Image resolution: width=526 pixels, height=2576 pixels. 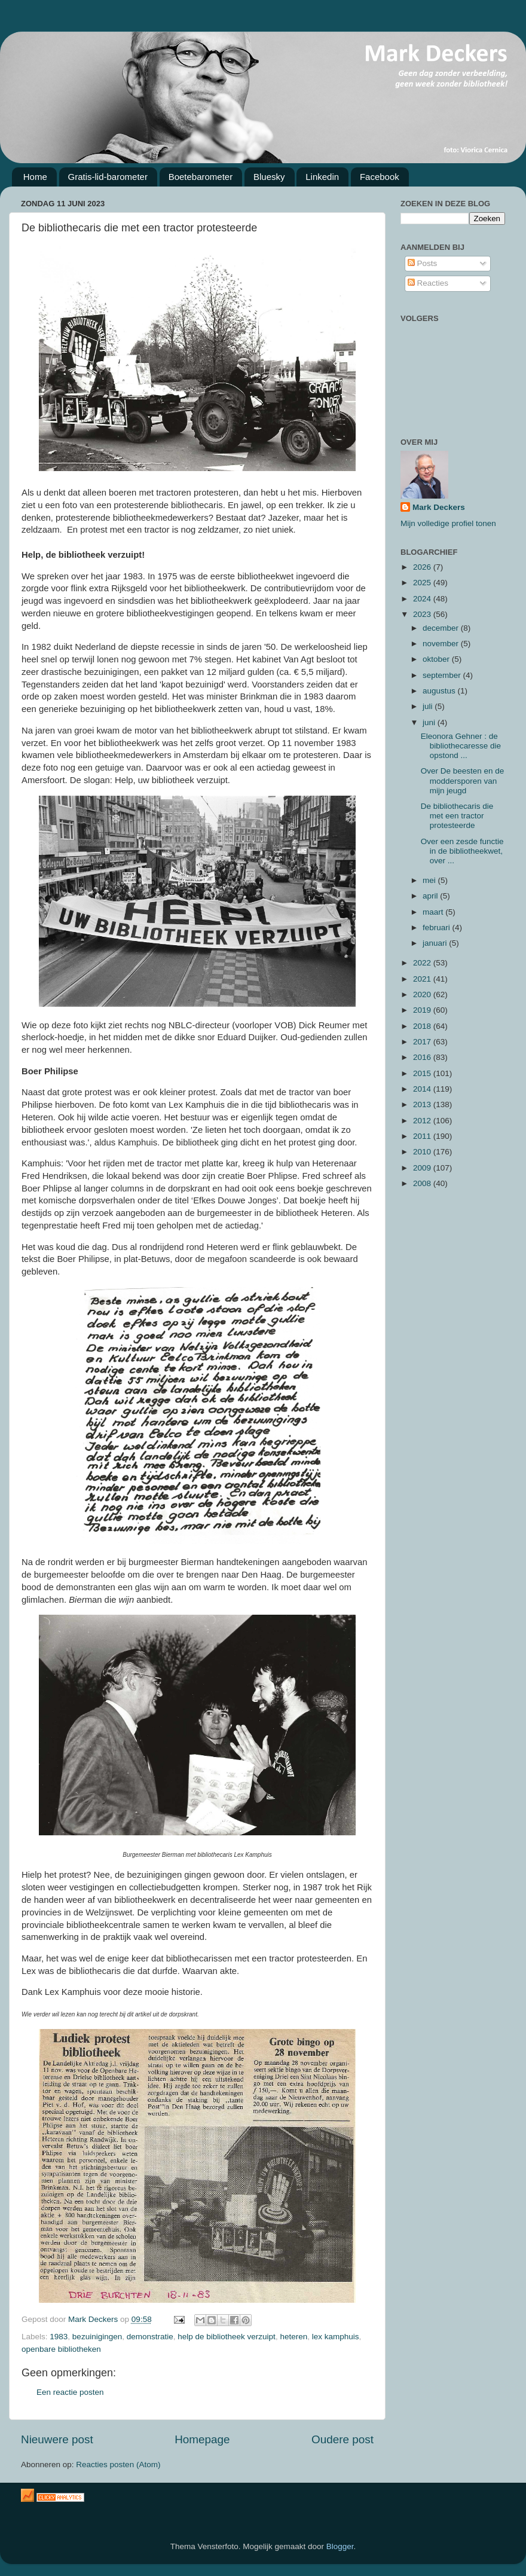 I want to click on Facebook, so click(x=379, y=177).